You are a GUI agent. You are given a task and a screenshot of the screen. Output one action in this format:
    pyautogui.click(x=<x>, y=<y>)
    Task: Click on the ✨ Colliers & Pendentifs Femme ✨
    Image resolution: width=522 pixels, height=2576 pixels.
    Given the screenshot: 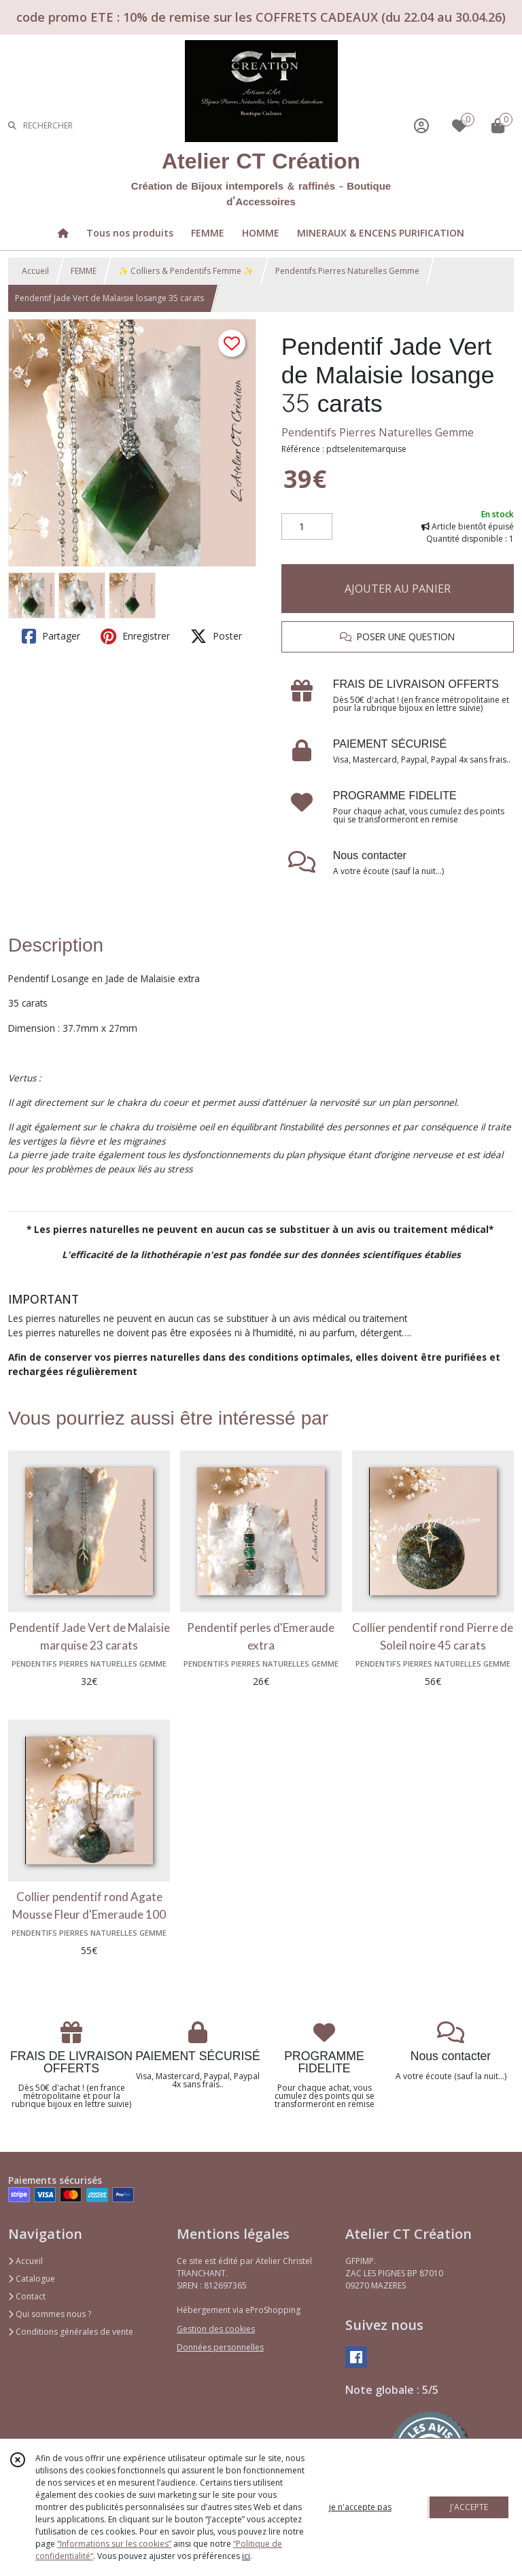 What is the action you would take?
    pyautogui.click(x=186, y=271)
    